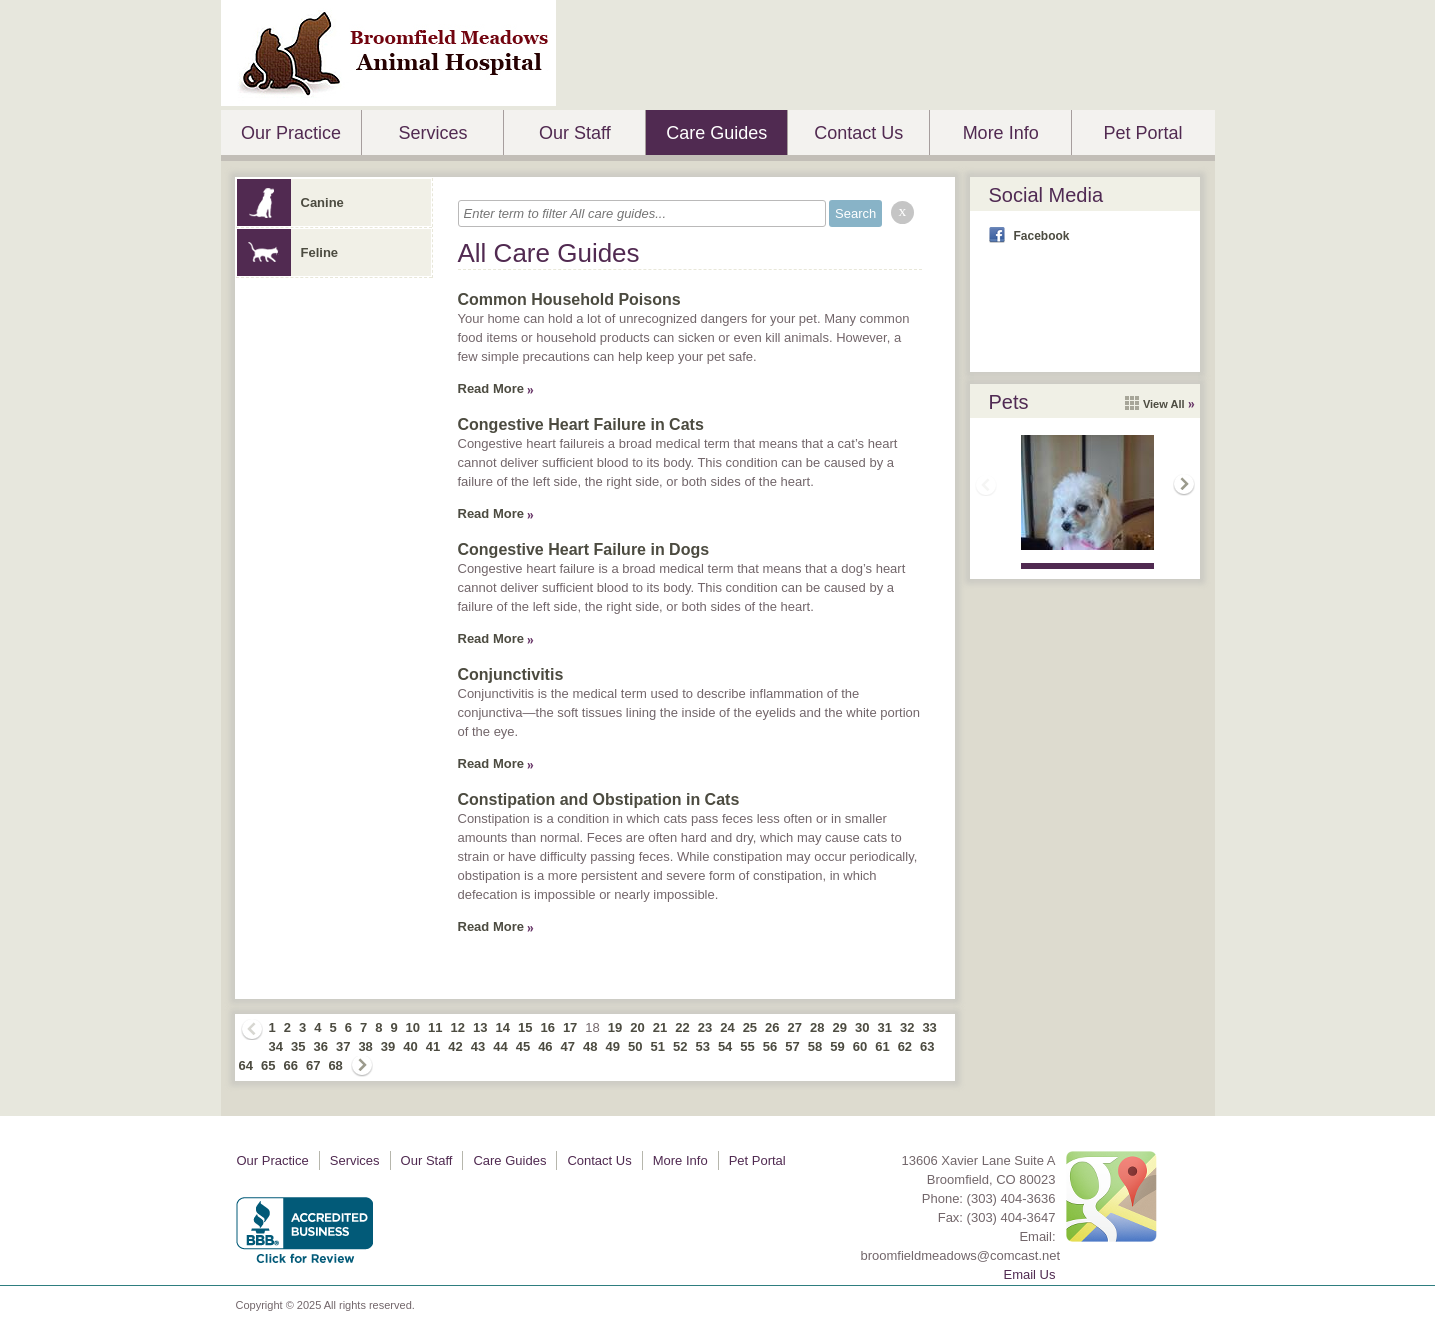 The height and width of the screenshot is (1321, 1435). Describe the element at coordinates (246, 1065) in the screenshot. I see `64` at that location.